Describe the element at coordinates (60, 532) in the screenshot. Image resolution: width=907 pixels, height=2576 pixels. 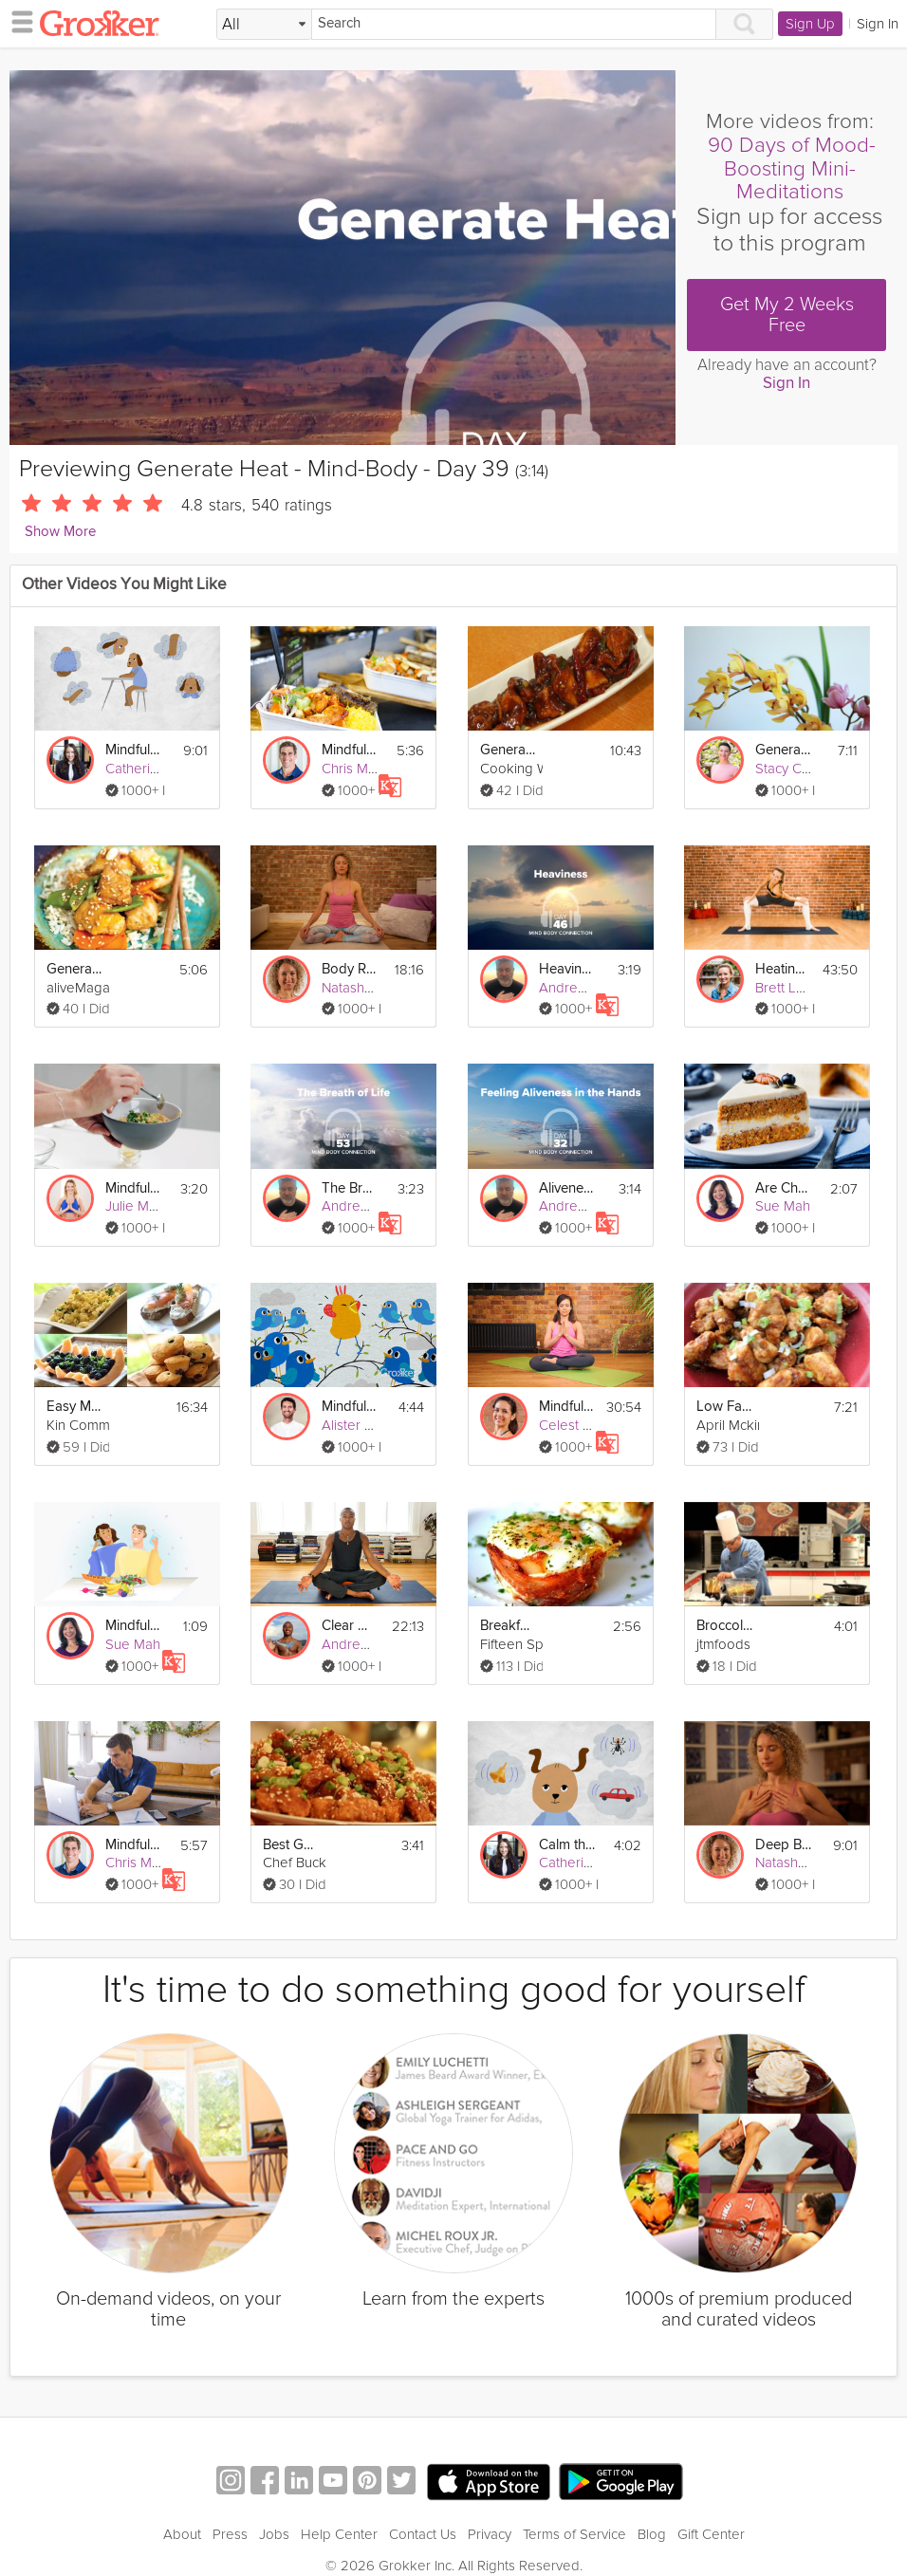
I see `Show More` at that location.